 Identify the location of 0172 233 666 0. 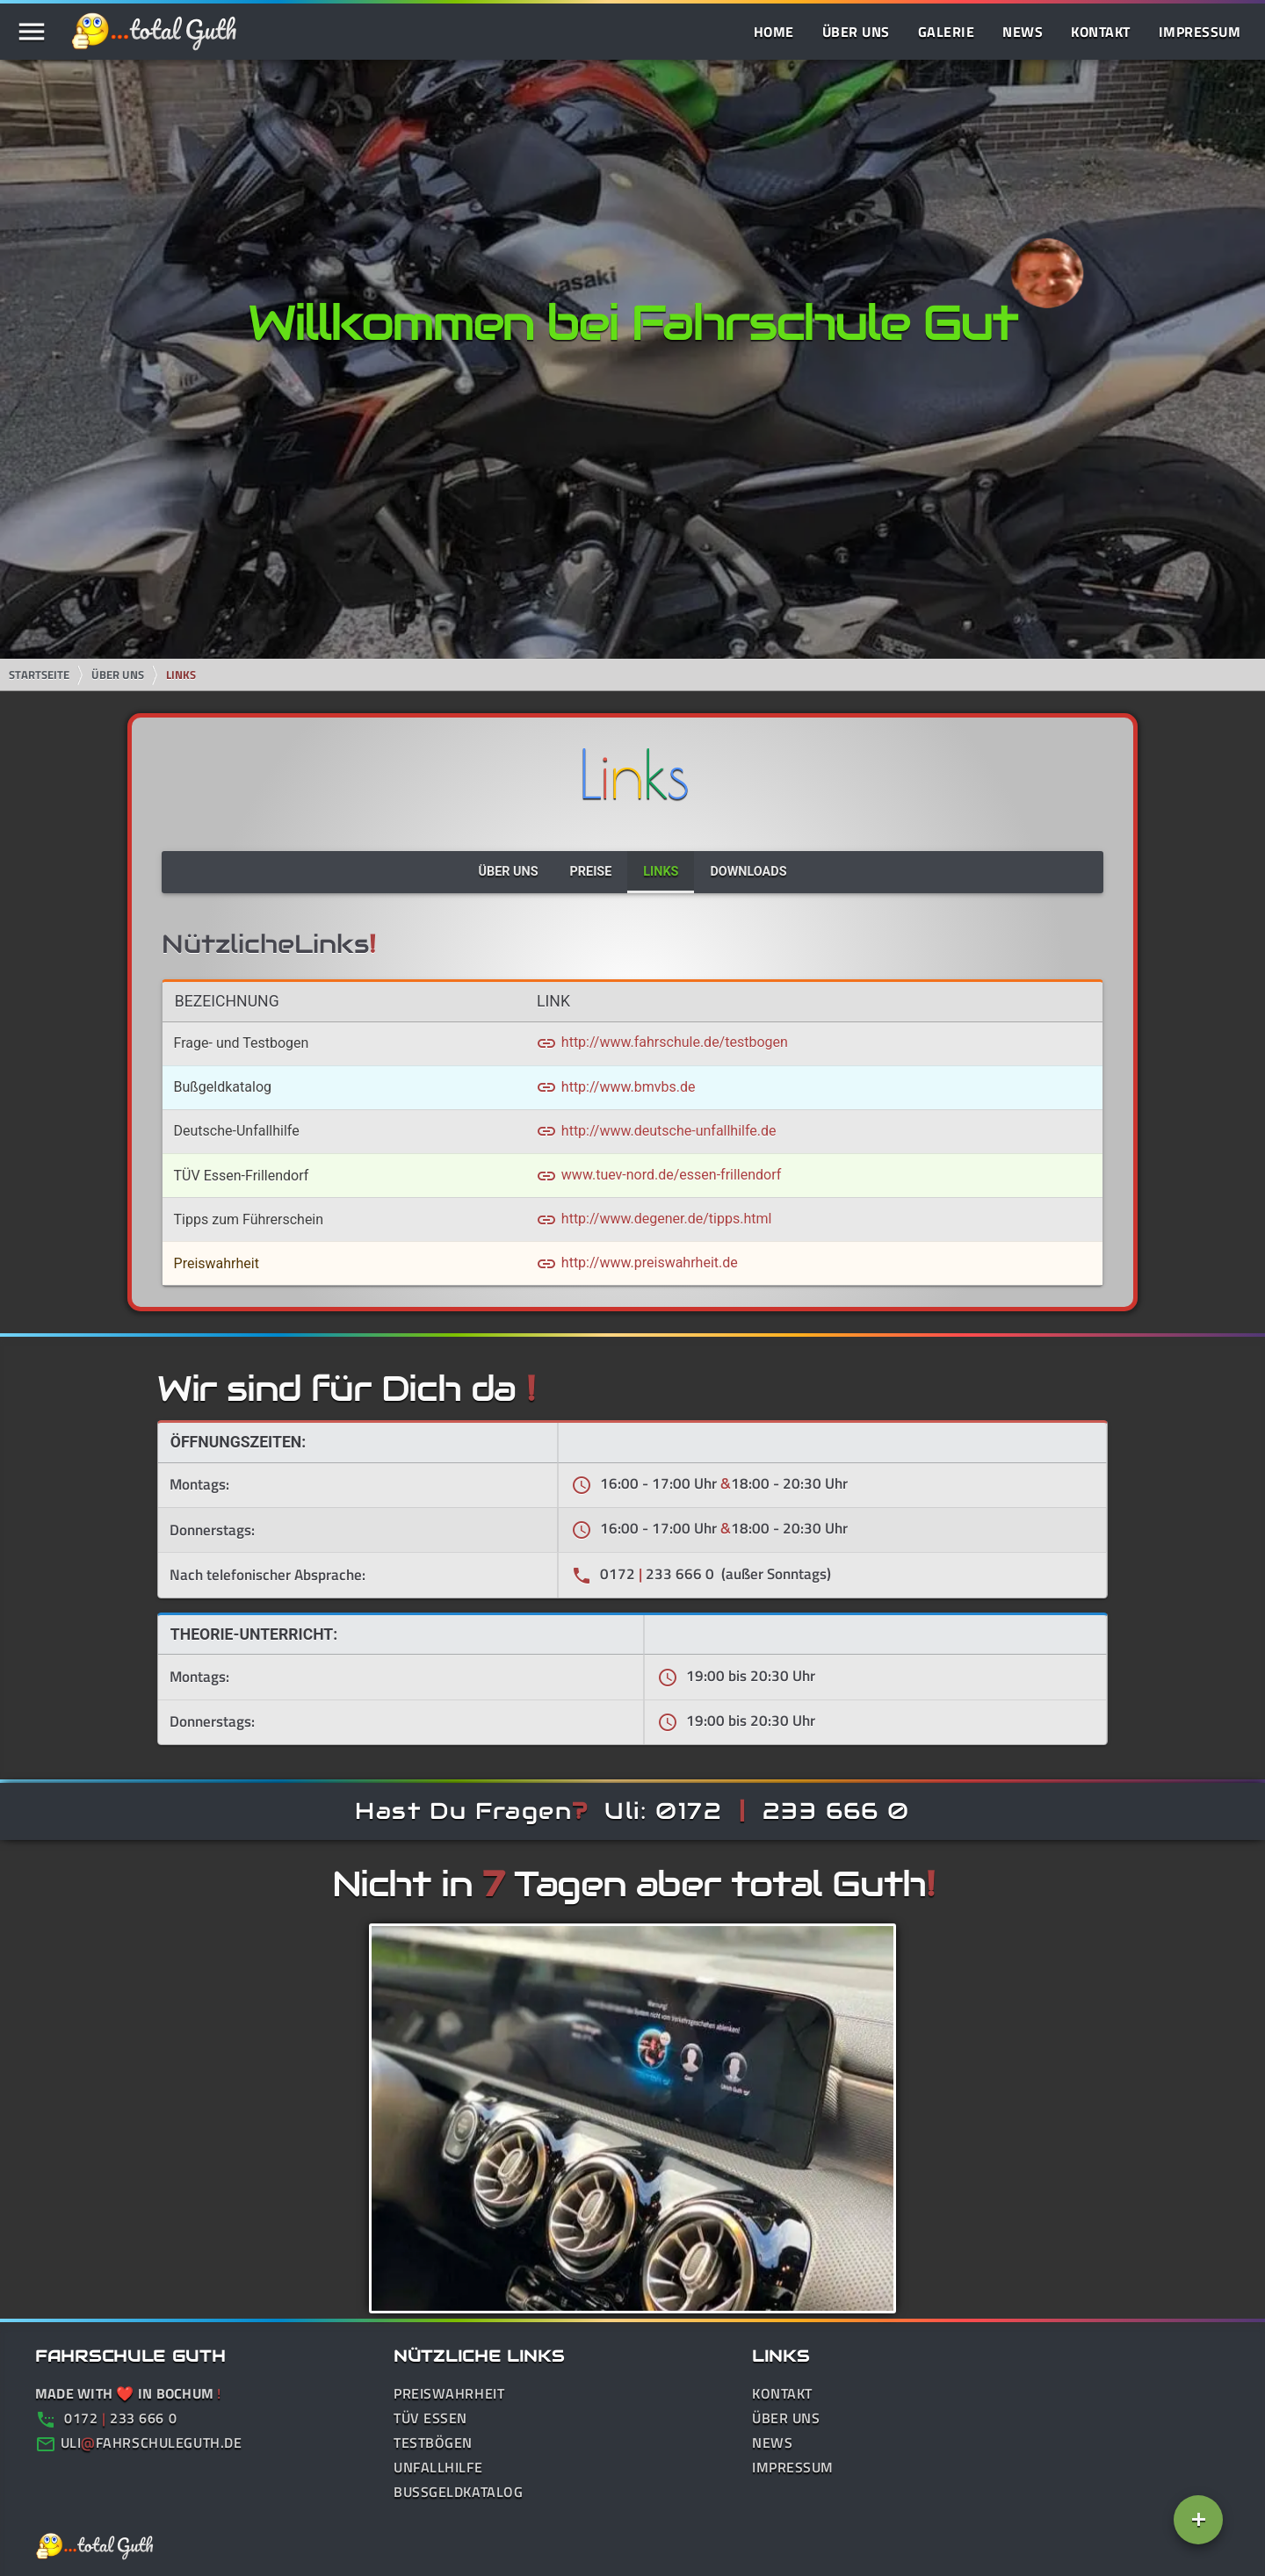
(106, 2417).